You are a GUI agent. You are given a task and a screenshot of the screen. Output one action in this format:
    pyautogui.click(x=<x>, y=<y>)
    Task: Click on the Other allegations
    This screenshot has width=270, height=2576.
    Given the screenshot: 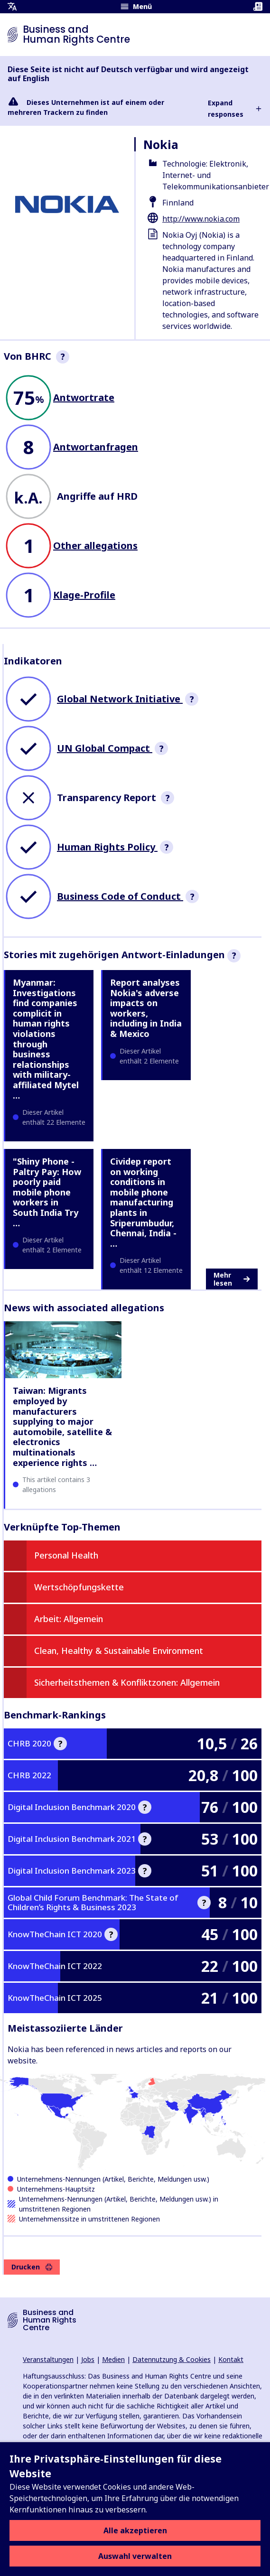 What is the action you would take?
    pyautogui.click(x=95, y=545)
    